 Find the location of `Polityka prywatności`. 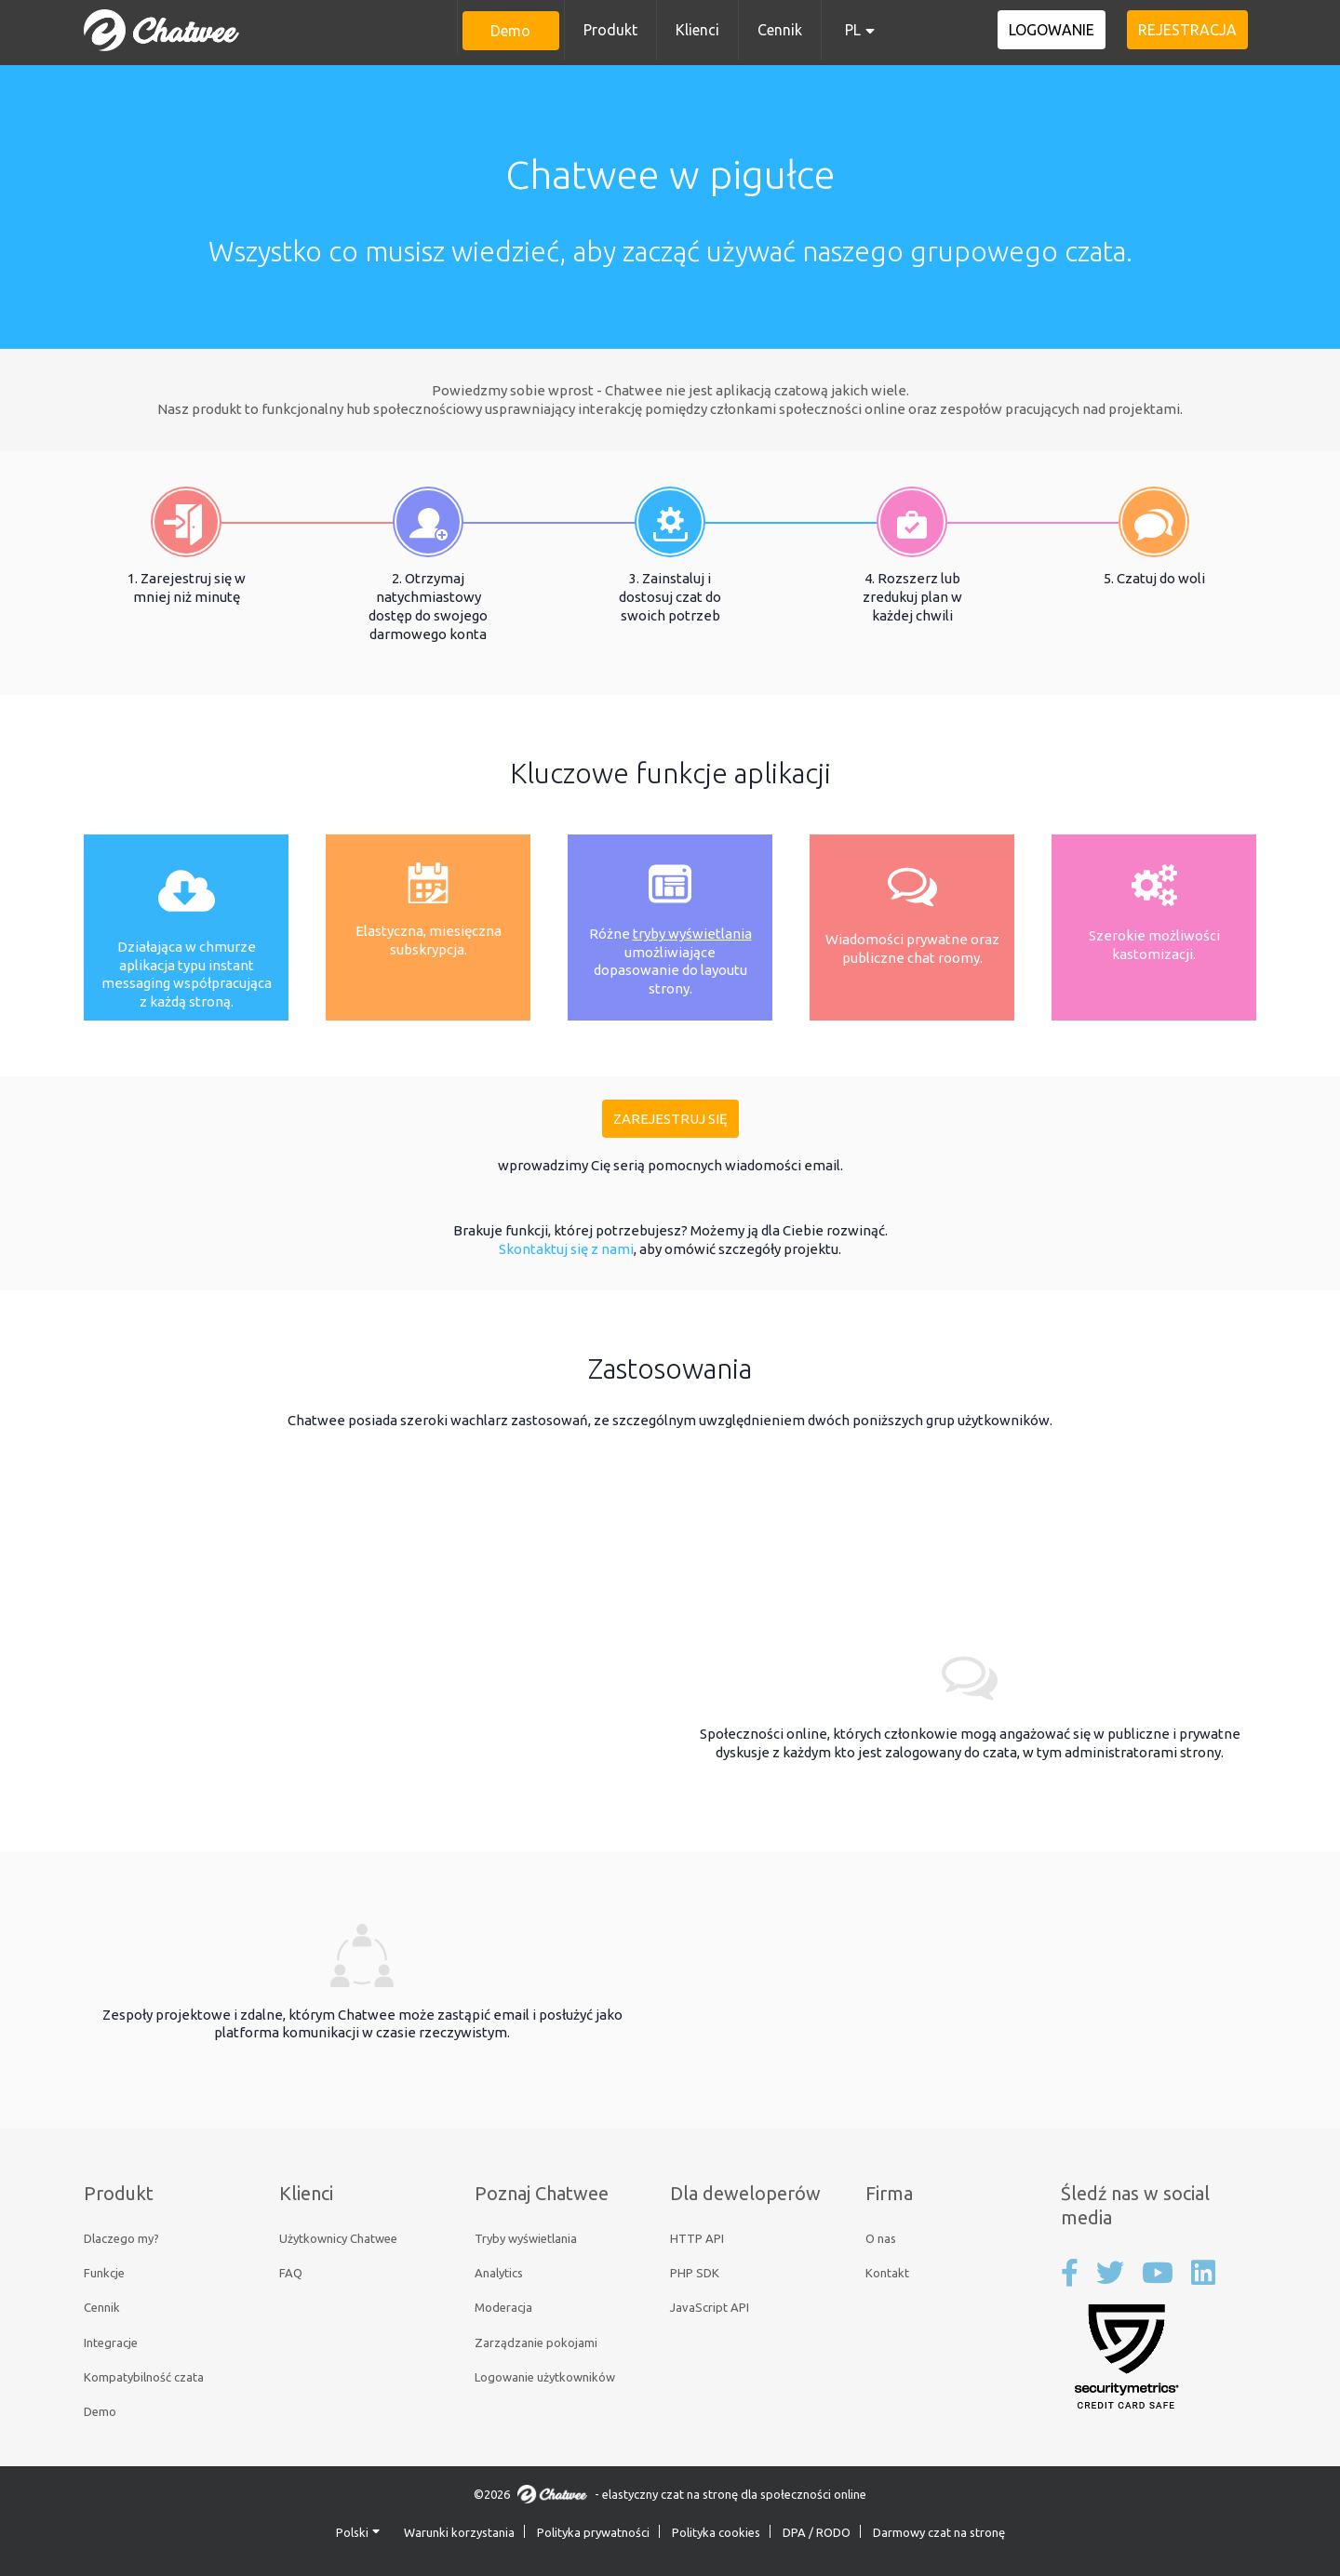

Polityka prywatności is located at coordinates (593, 2532).